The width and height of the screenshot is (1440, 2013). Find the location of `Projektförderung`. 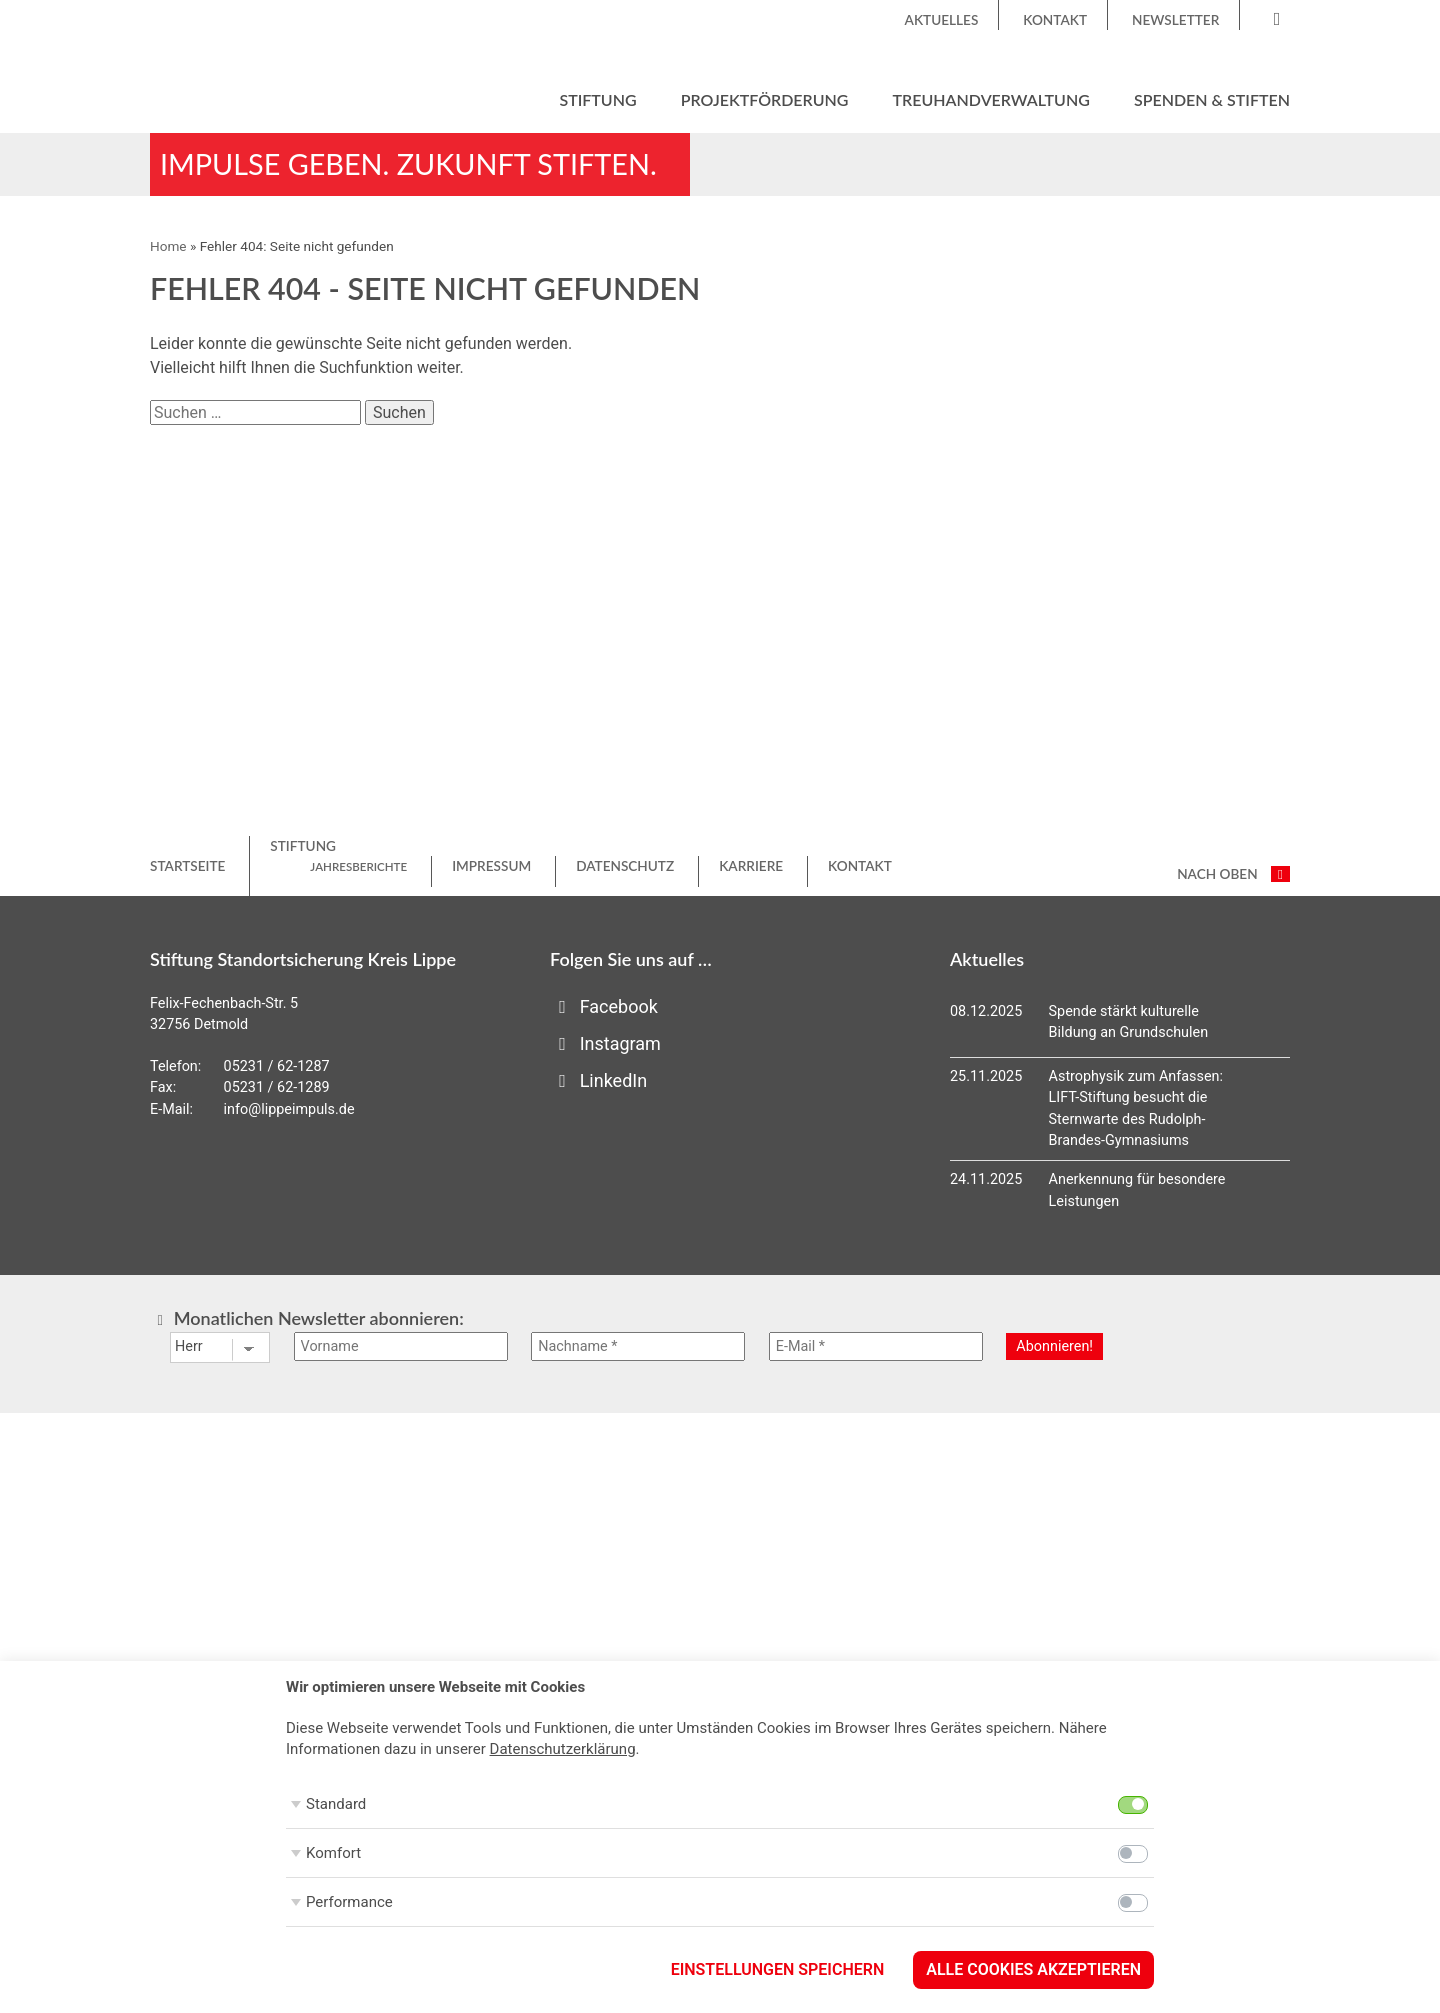

Projektförderung is located at coordinates (765, 99).